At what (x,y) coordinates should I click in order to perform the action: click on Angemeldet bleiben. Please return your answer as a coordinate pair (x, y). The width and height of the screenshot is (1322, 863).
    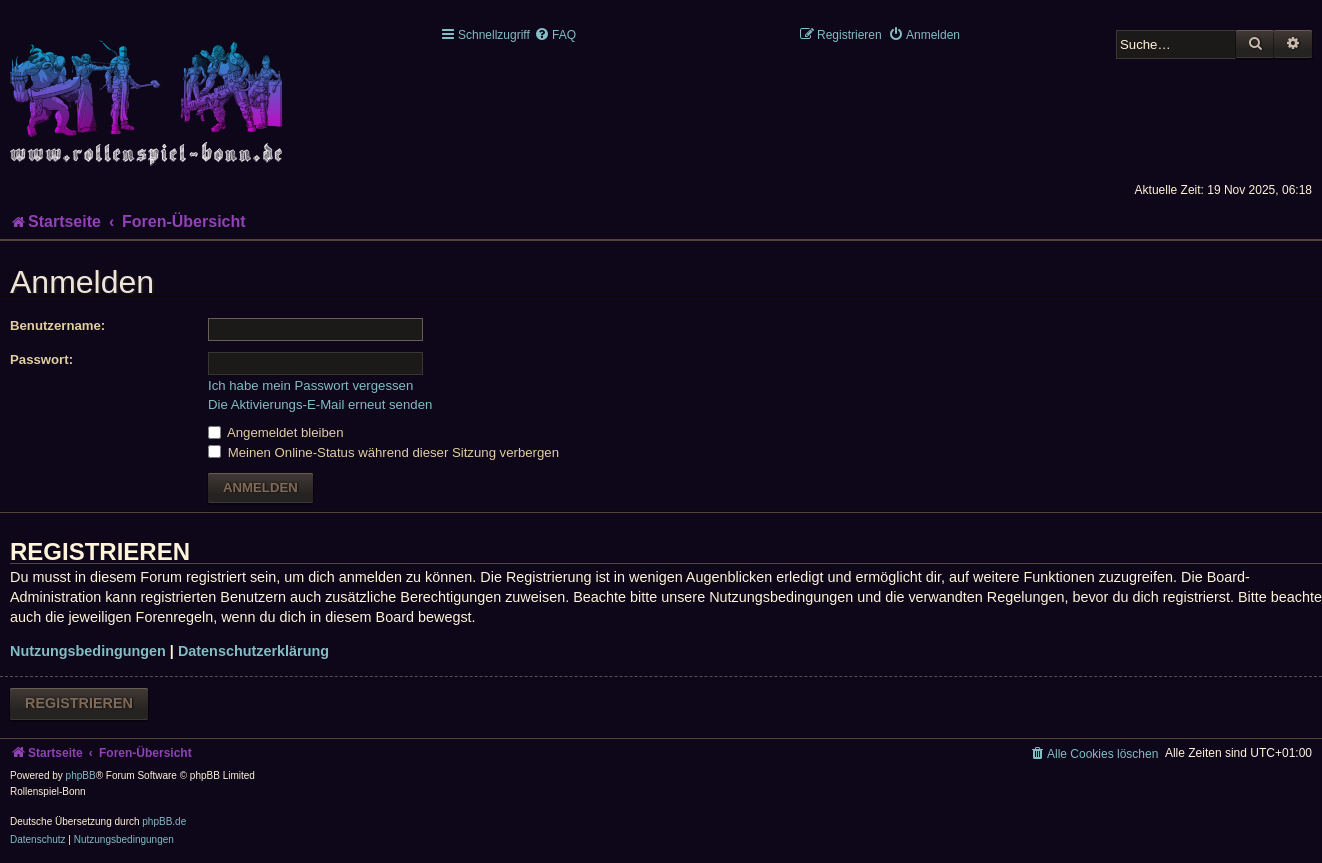
    Looking at the image, I should click on (276, 432).